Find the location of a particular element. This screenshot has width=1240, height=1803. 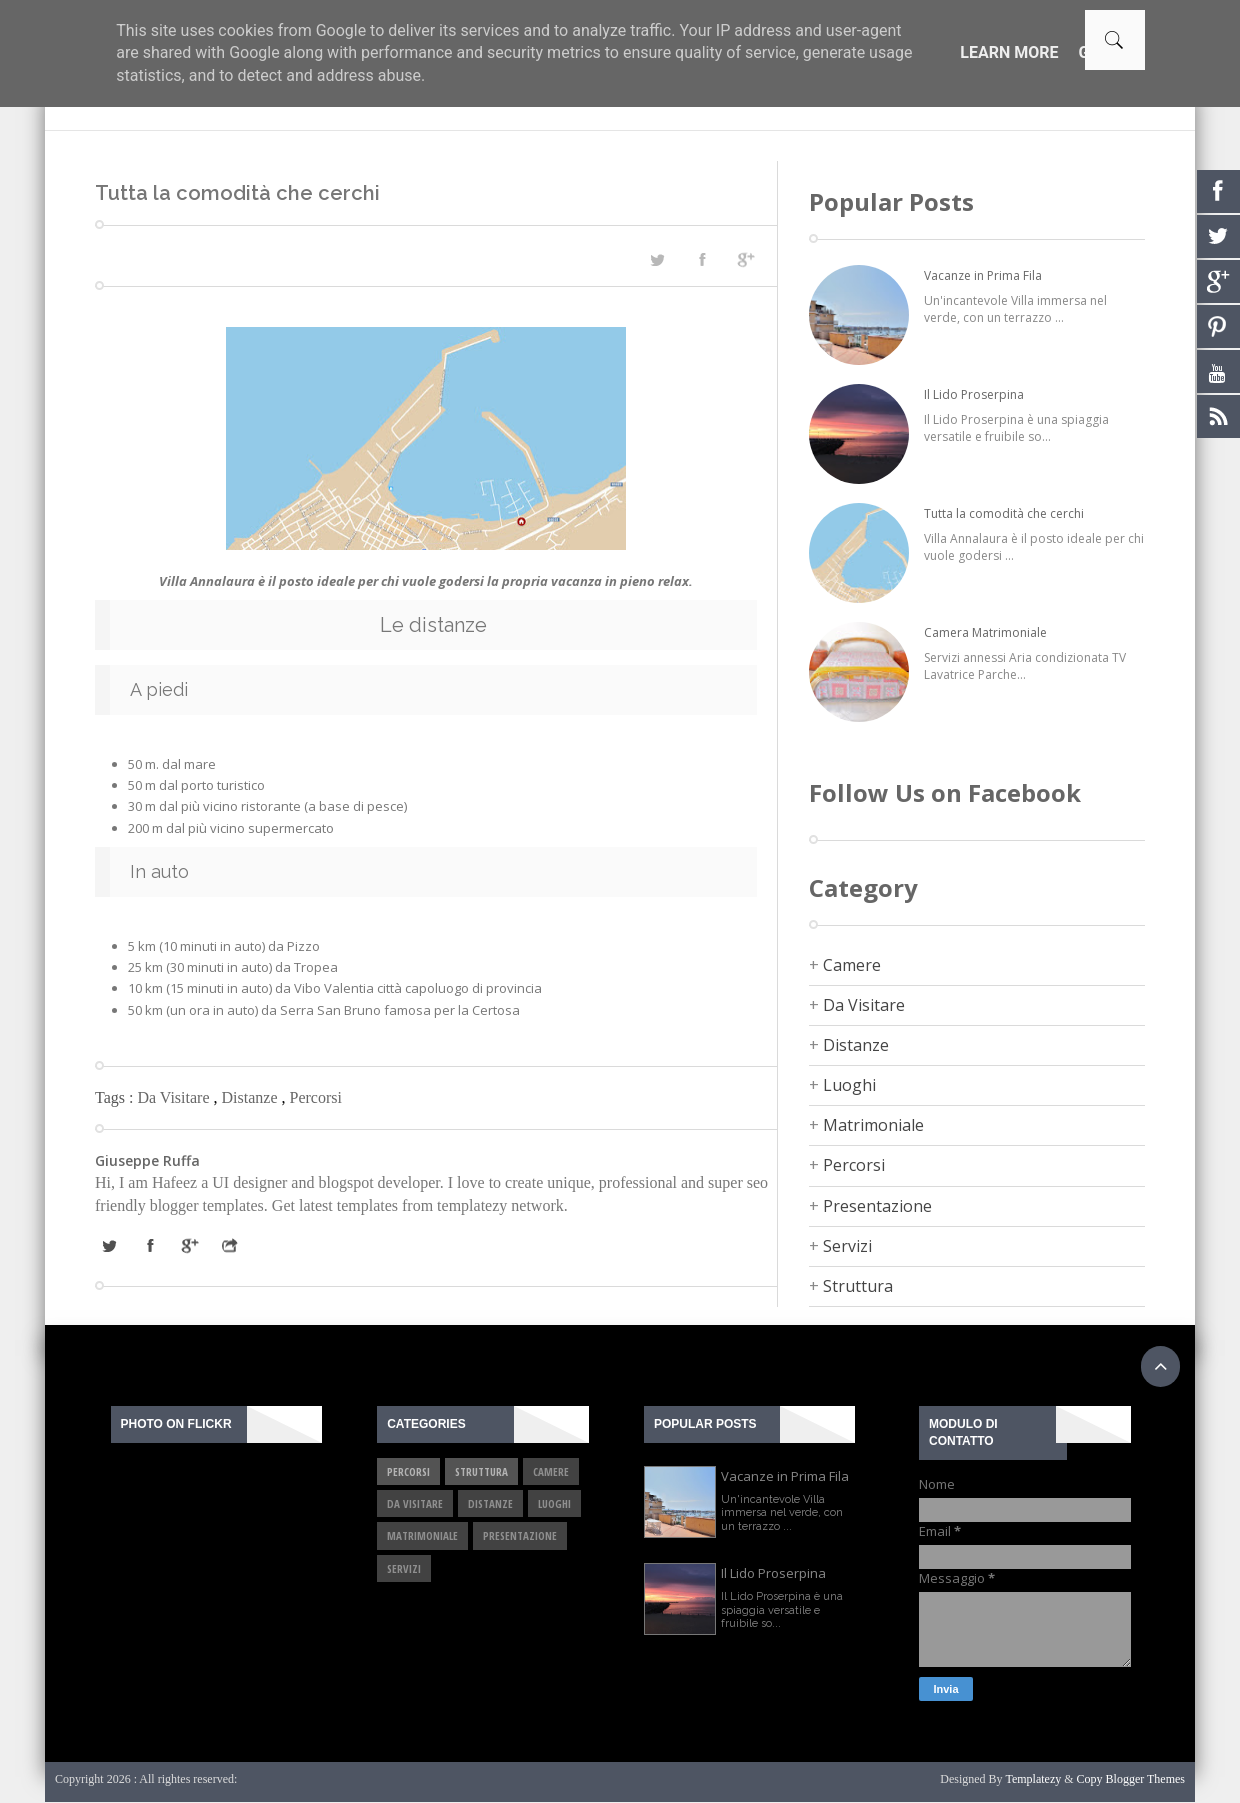

Struttura is located at coordinates (858, 1286).